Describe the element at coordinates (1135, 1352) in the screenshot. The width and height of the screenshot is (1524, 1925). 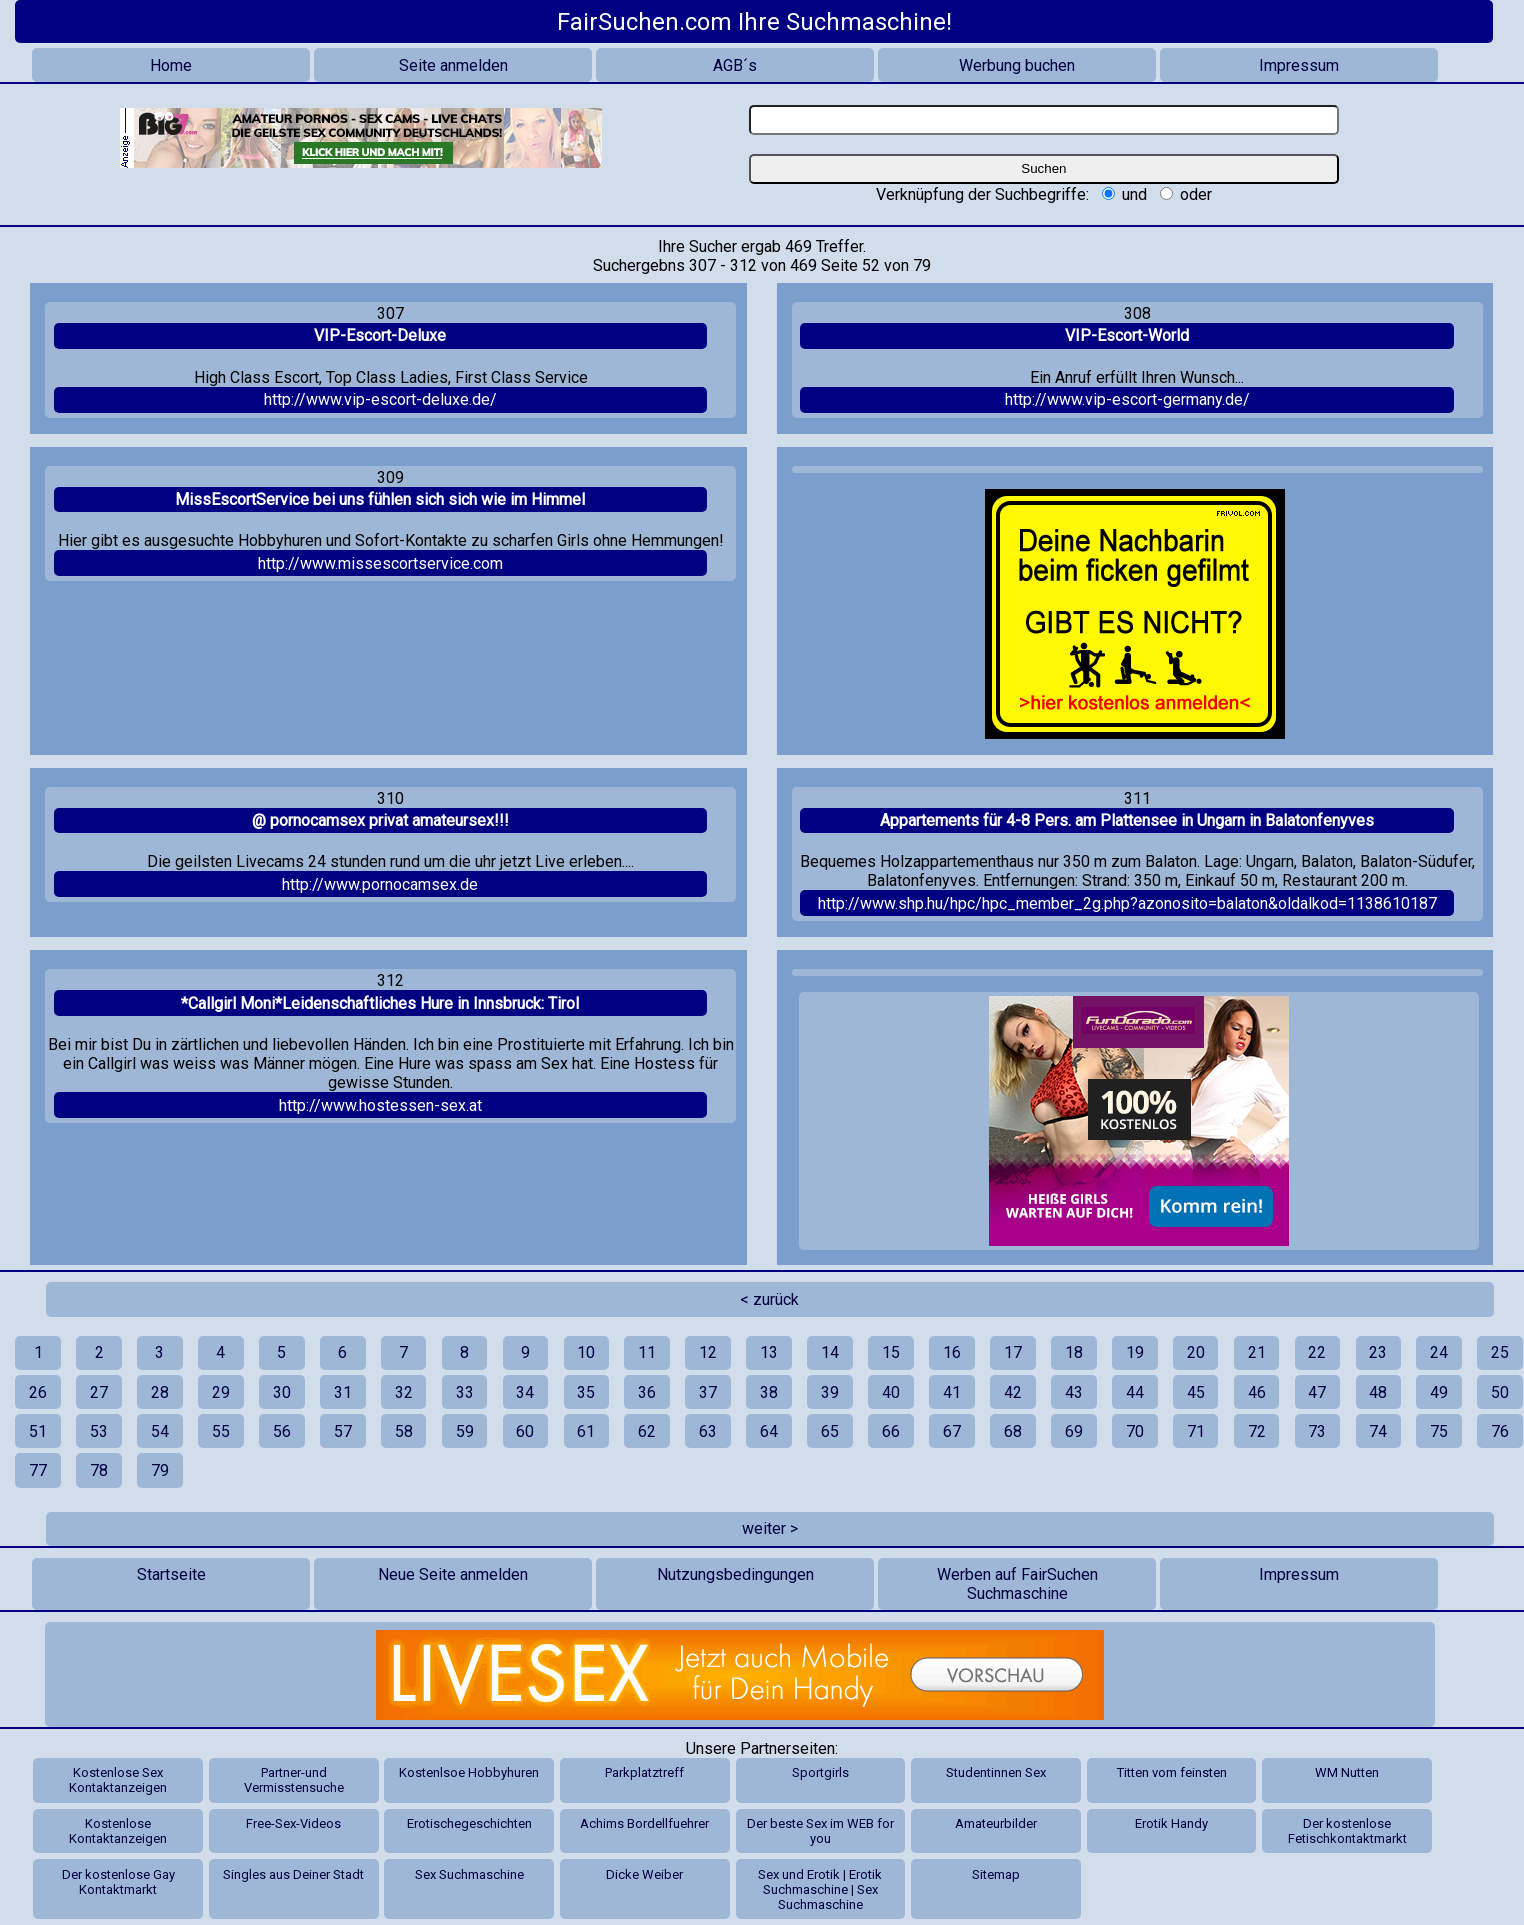
I see `19` at that location.